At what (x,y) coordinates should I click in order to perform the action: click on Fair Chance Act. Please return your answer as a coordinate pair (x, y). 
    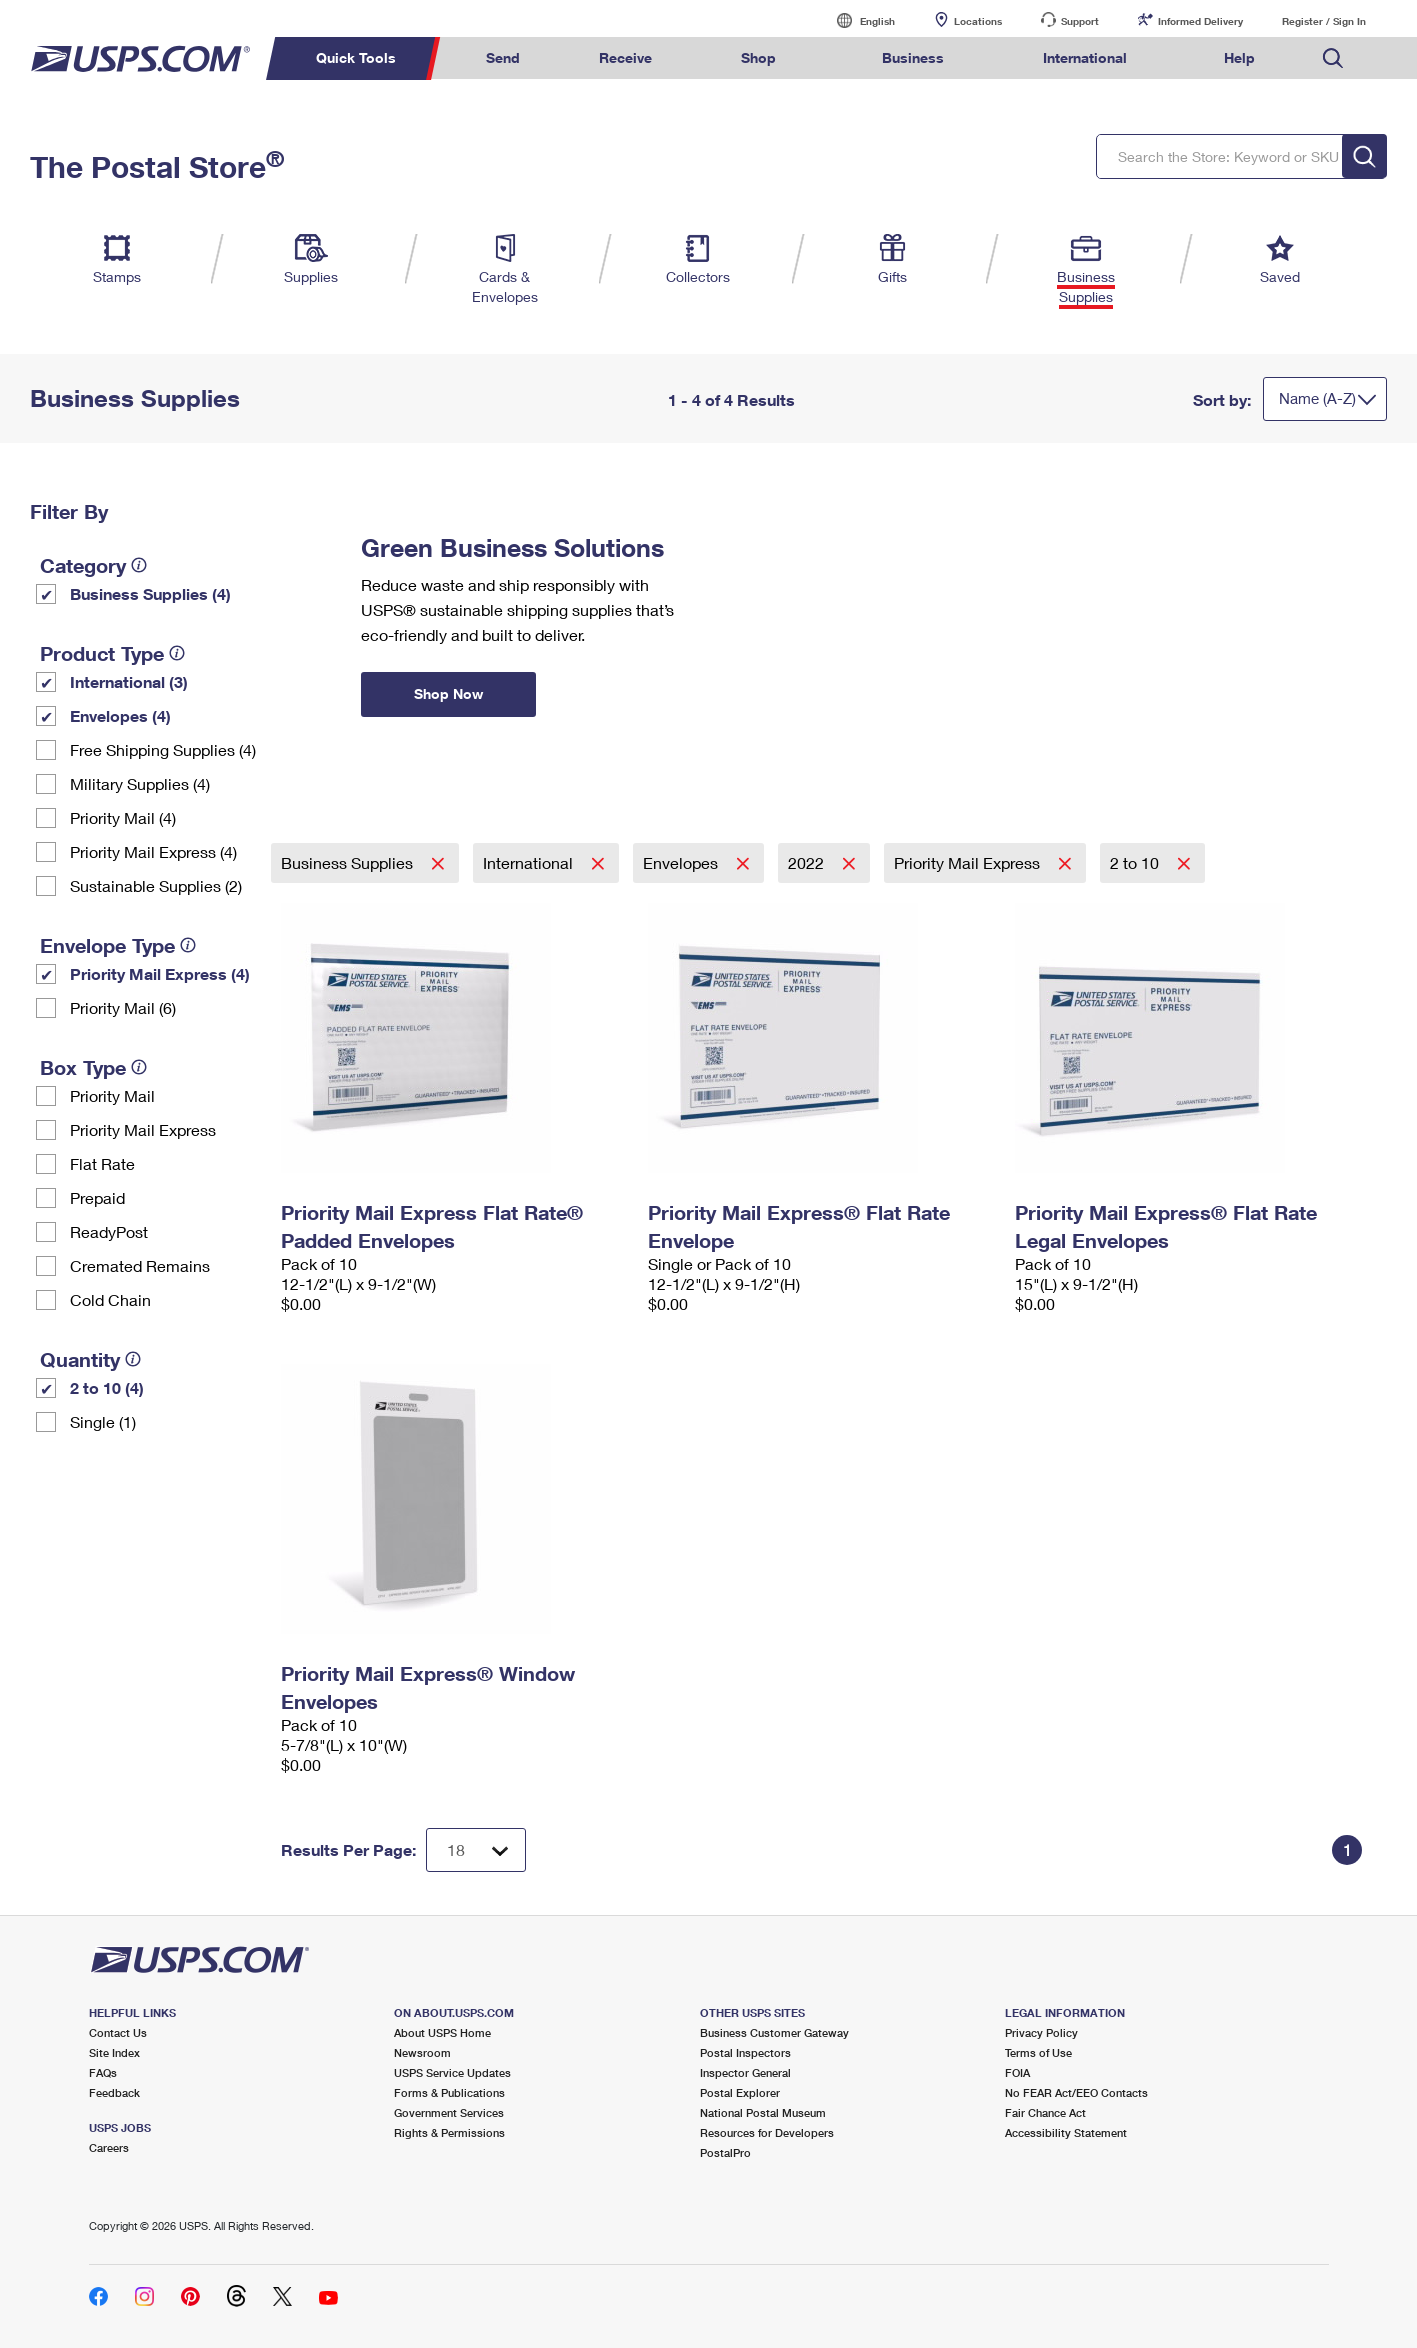
    Looking at the image, I should click on (1045, 2112).